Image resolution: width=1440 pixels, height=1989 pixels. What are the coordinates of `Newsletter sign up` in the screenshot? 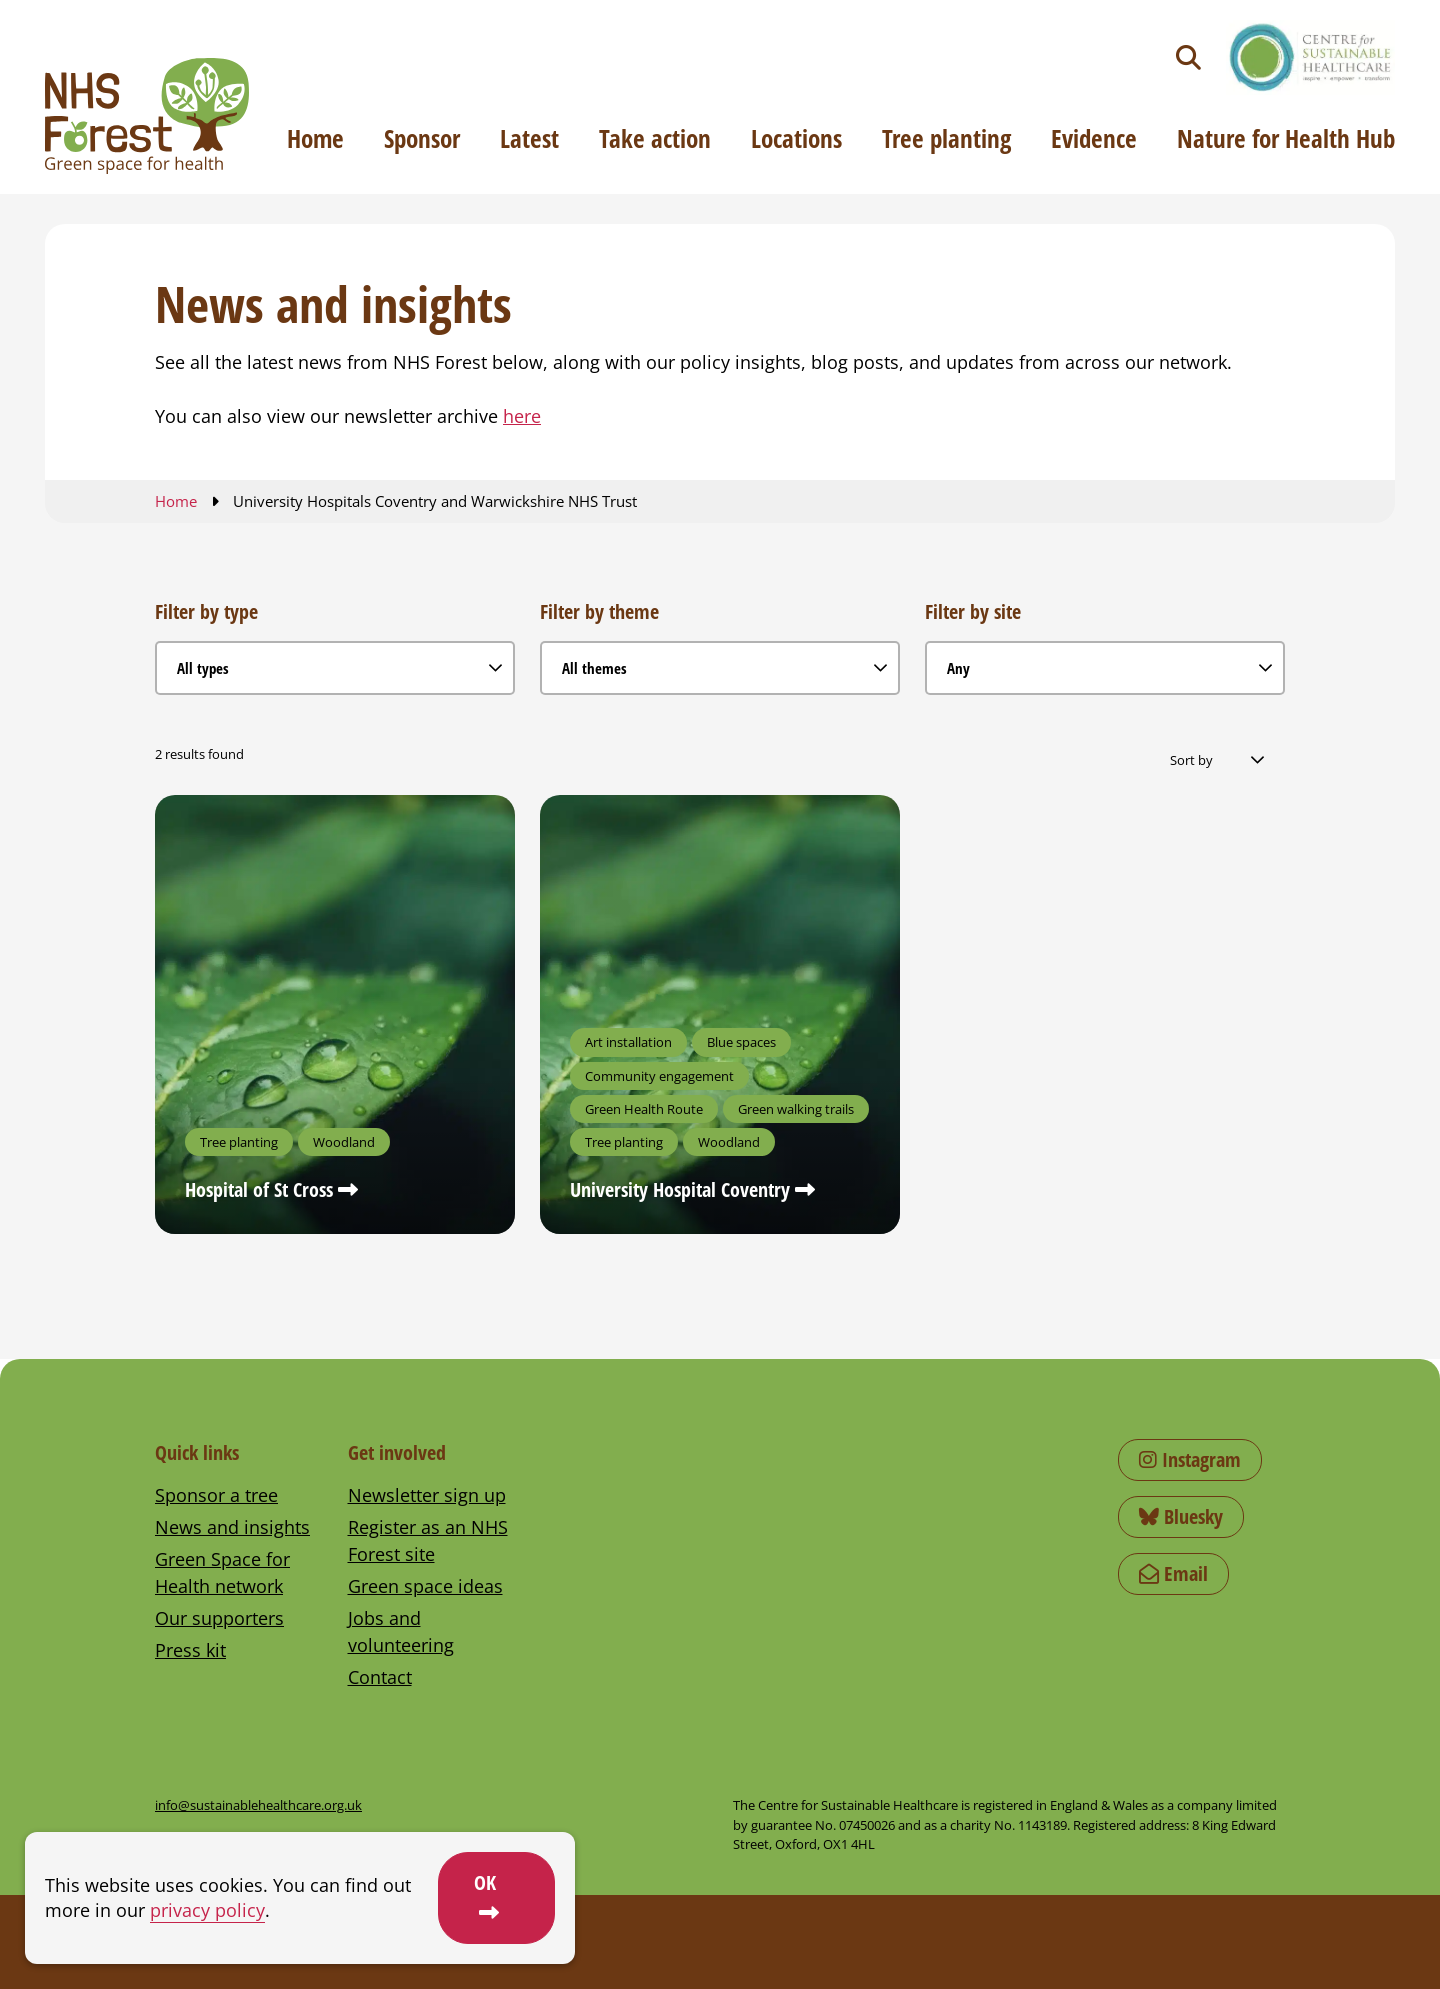 It's located at (427, 1495).